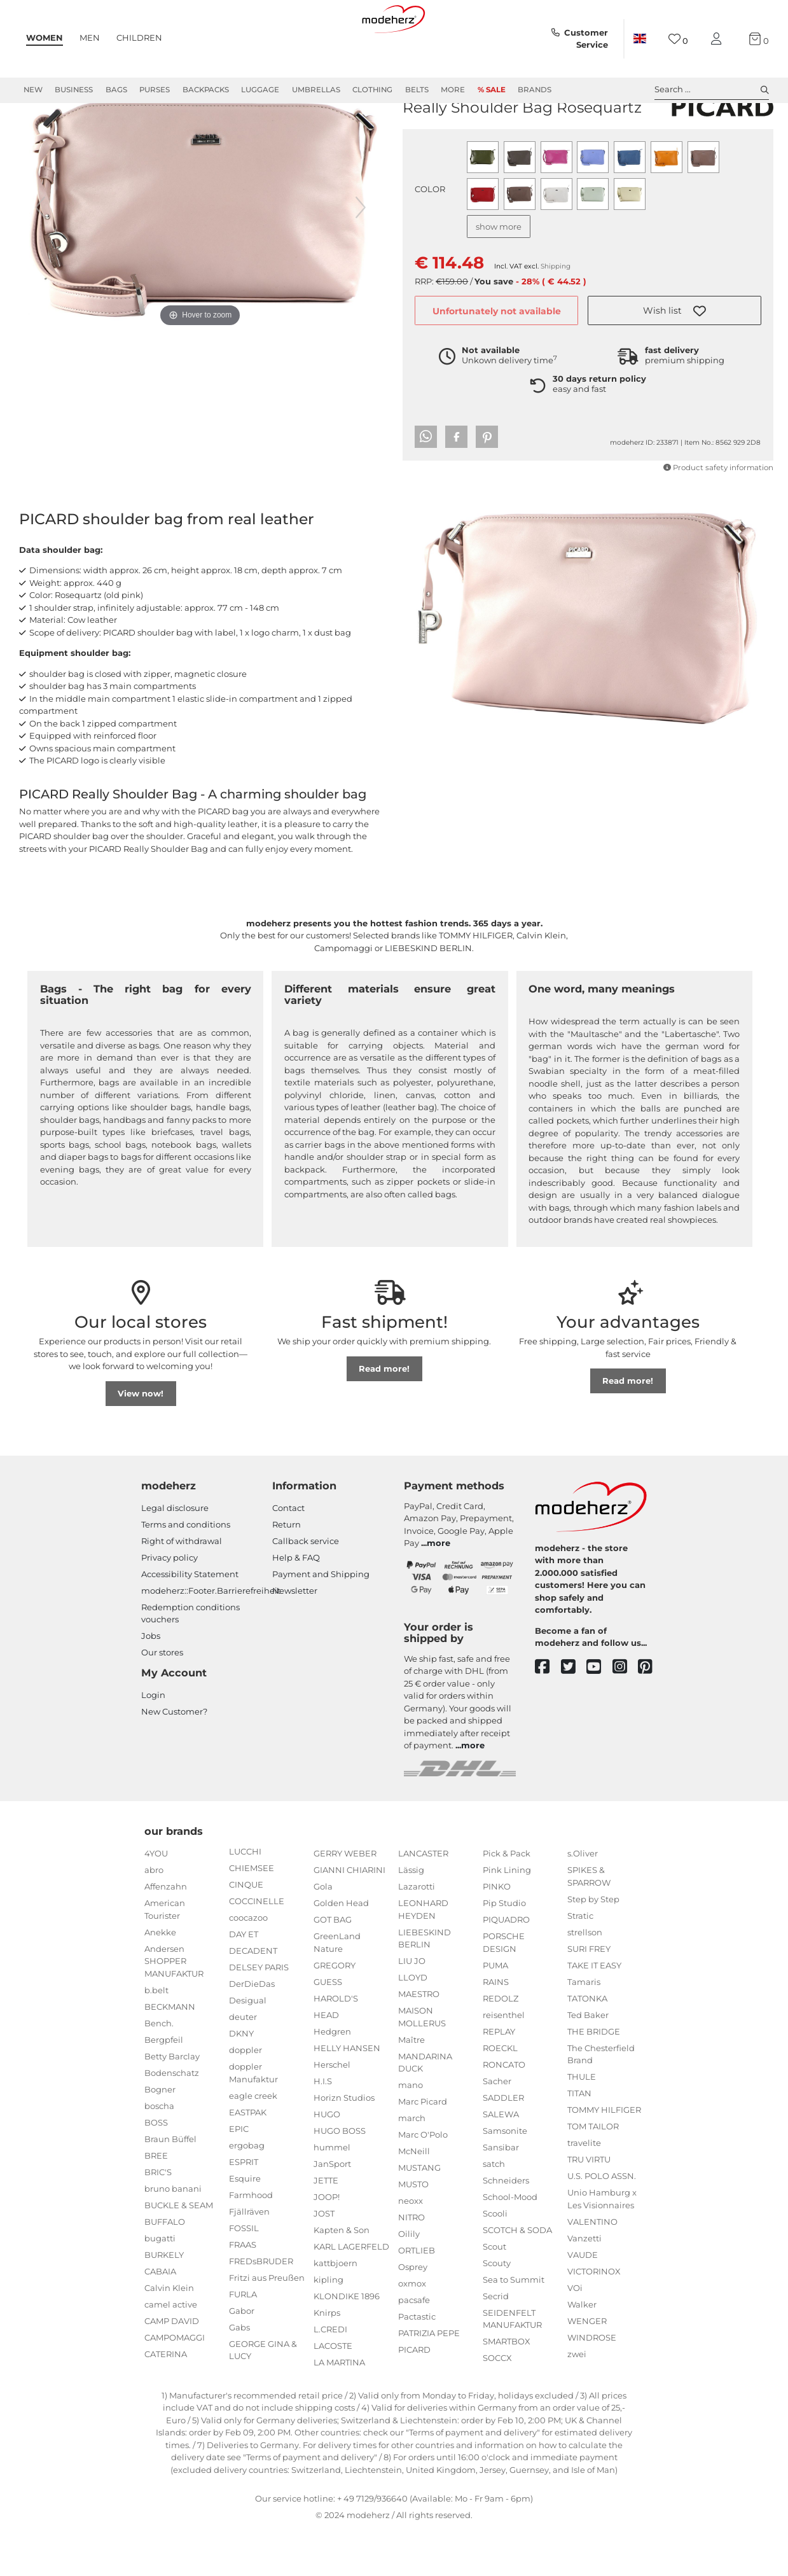  What do you see at coordinates (410, 2246) in the screenshot?
I see `neoxx` at bounding box center [410, 2246].